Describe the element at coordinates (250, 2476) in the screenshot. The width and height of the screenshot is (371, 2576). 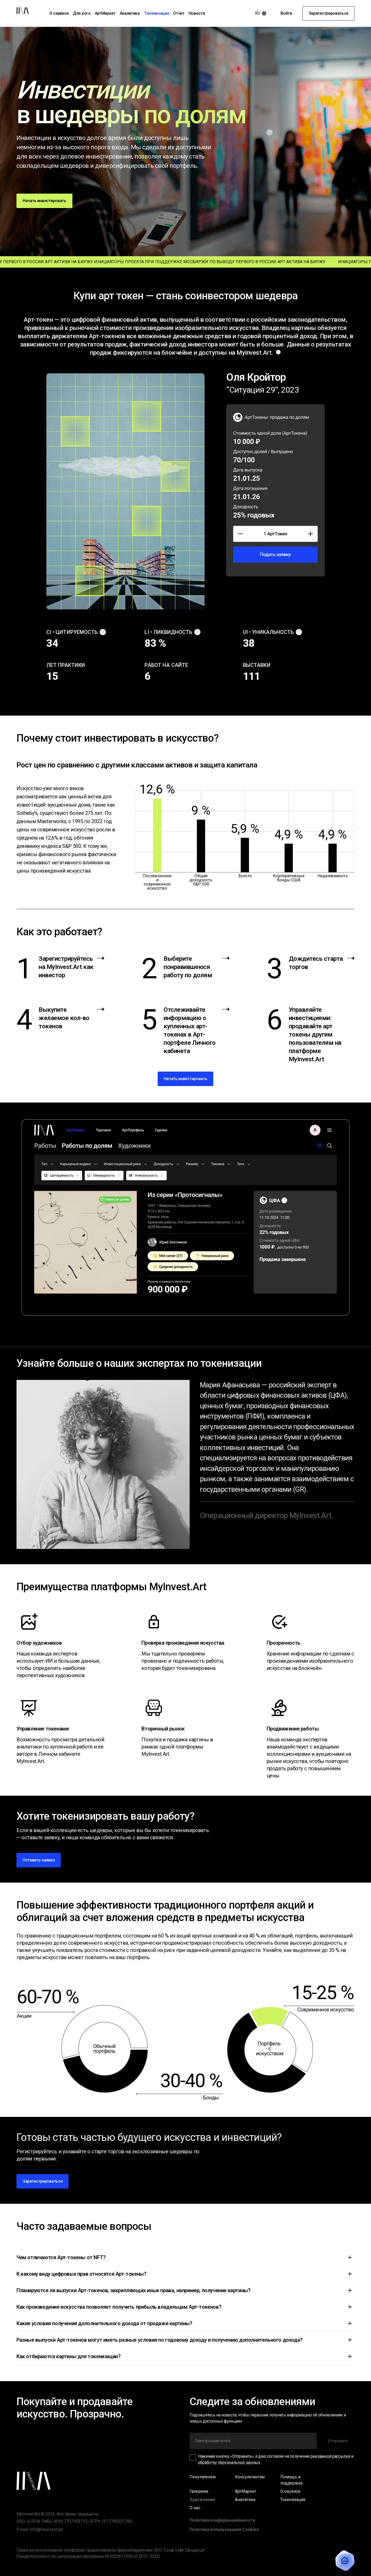
I see `Консультантам` at that location.